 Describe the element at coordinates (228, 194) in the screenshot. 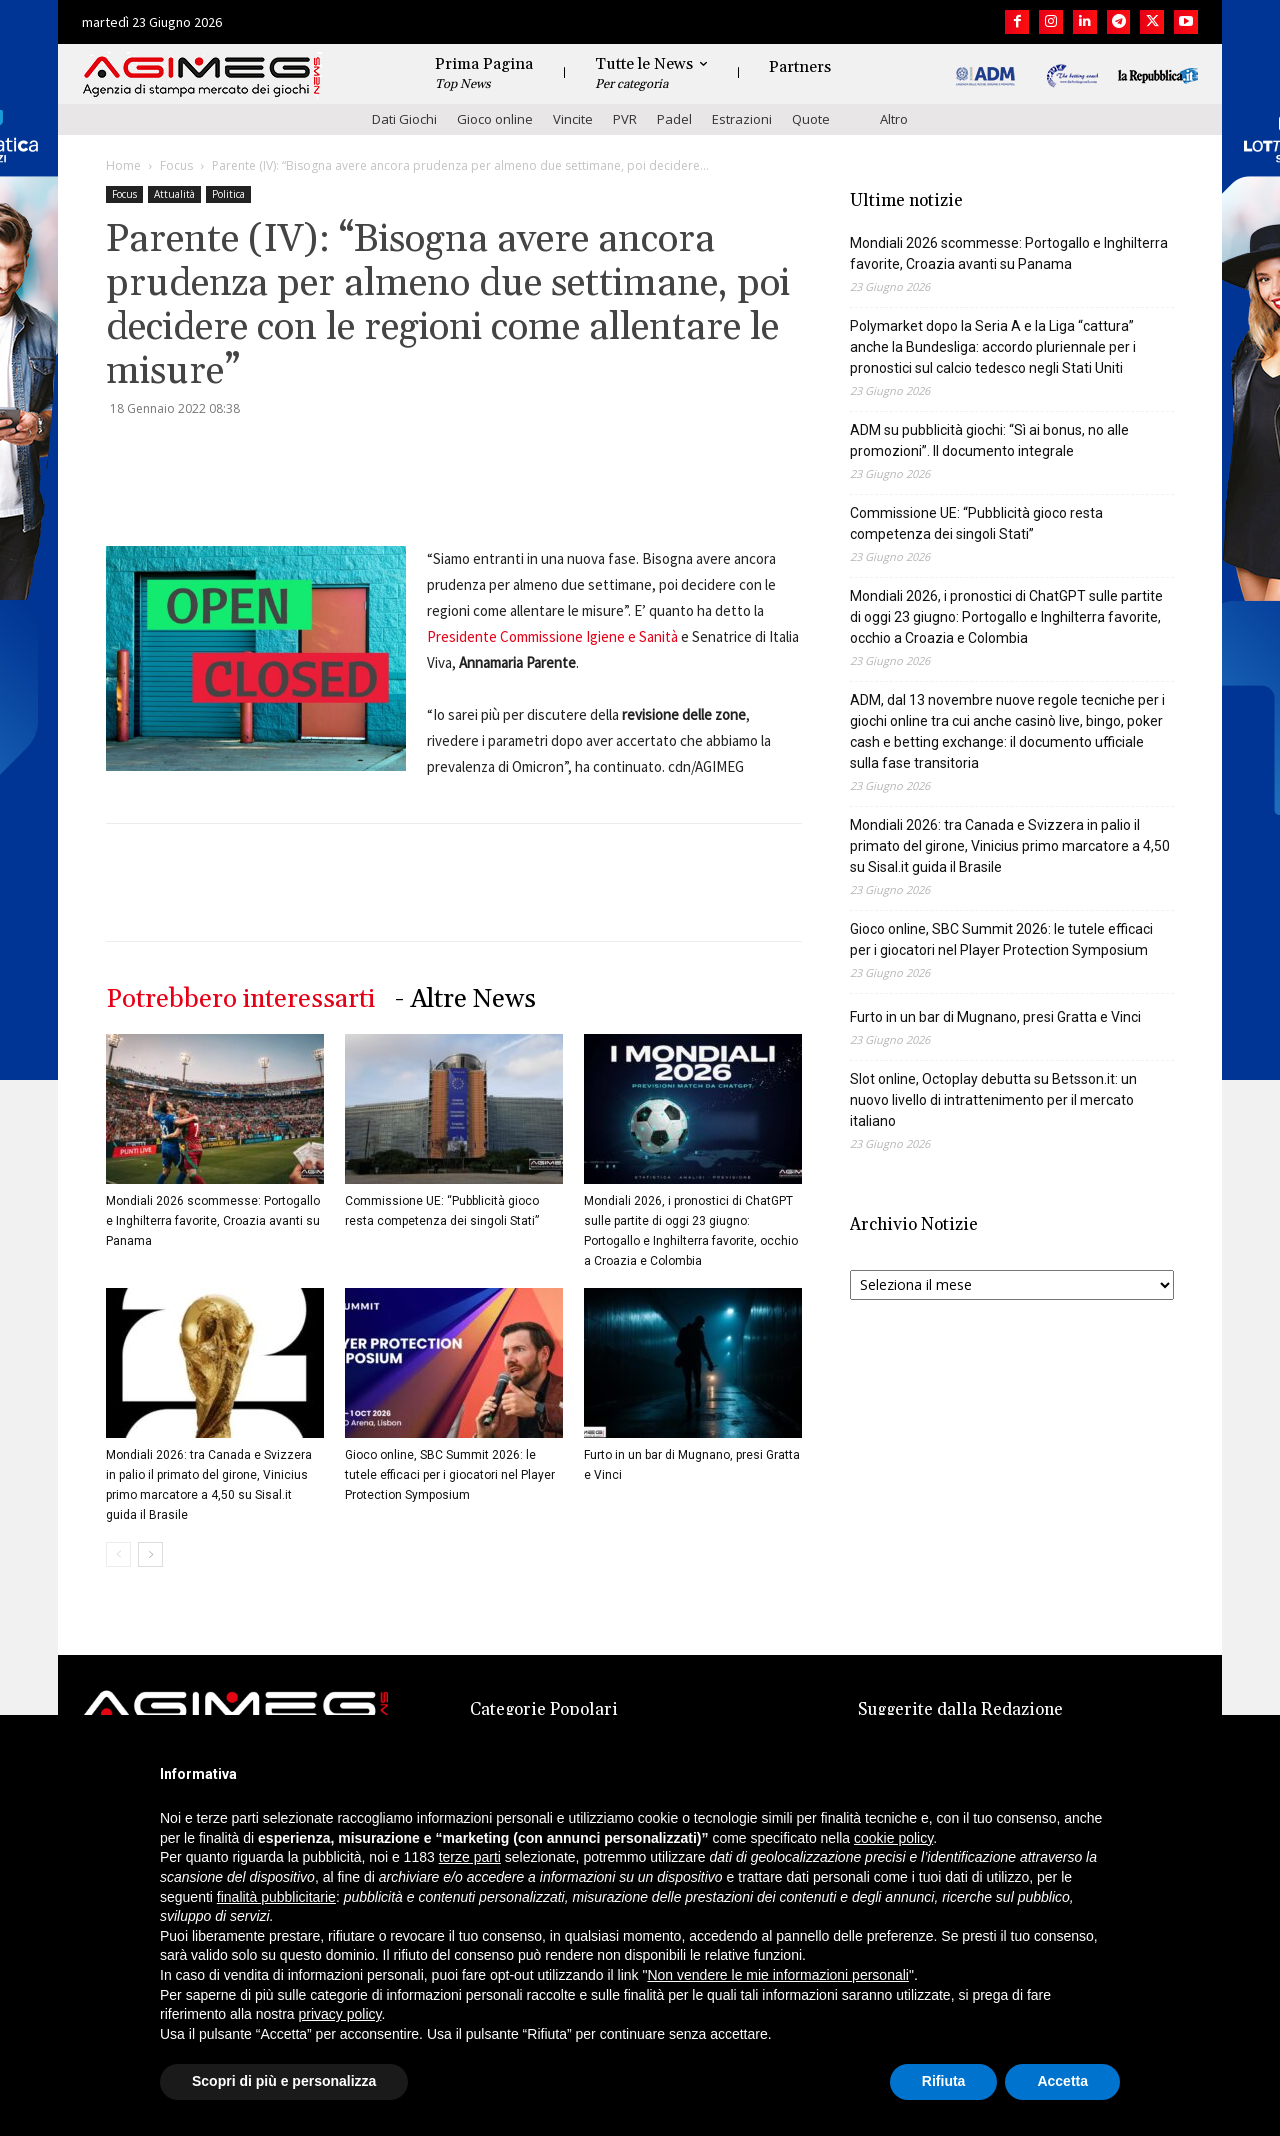

I see `Politica` at that location.